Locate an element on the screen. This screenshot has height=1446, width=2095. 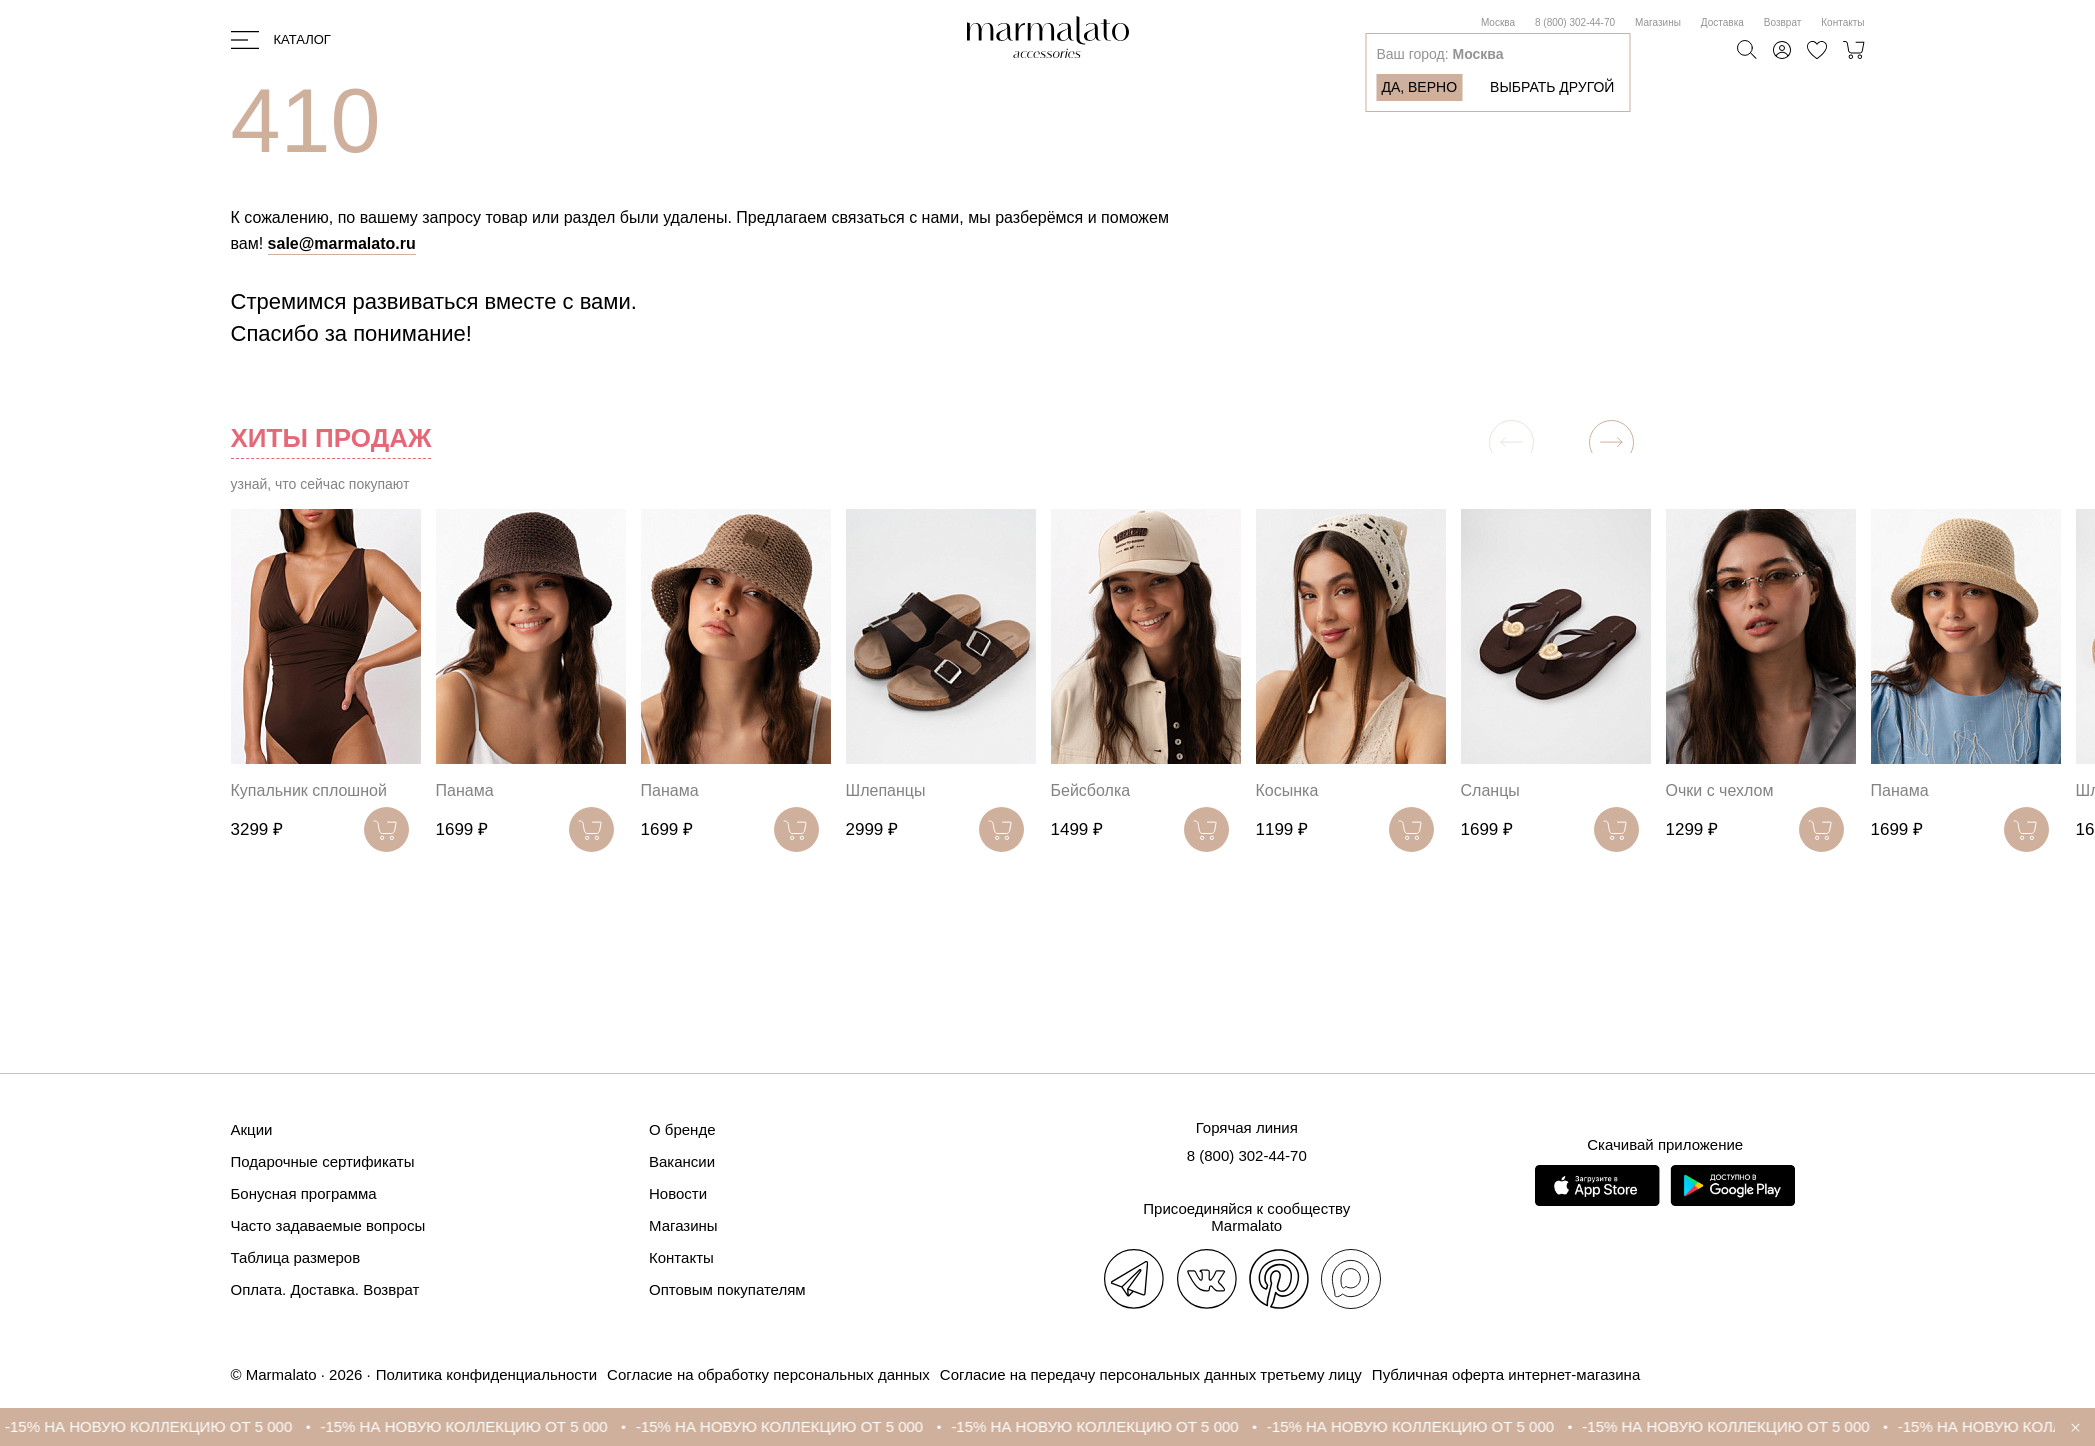
Бейсболка is located at coordinates (1091, 790).